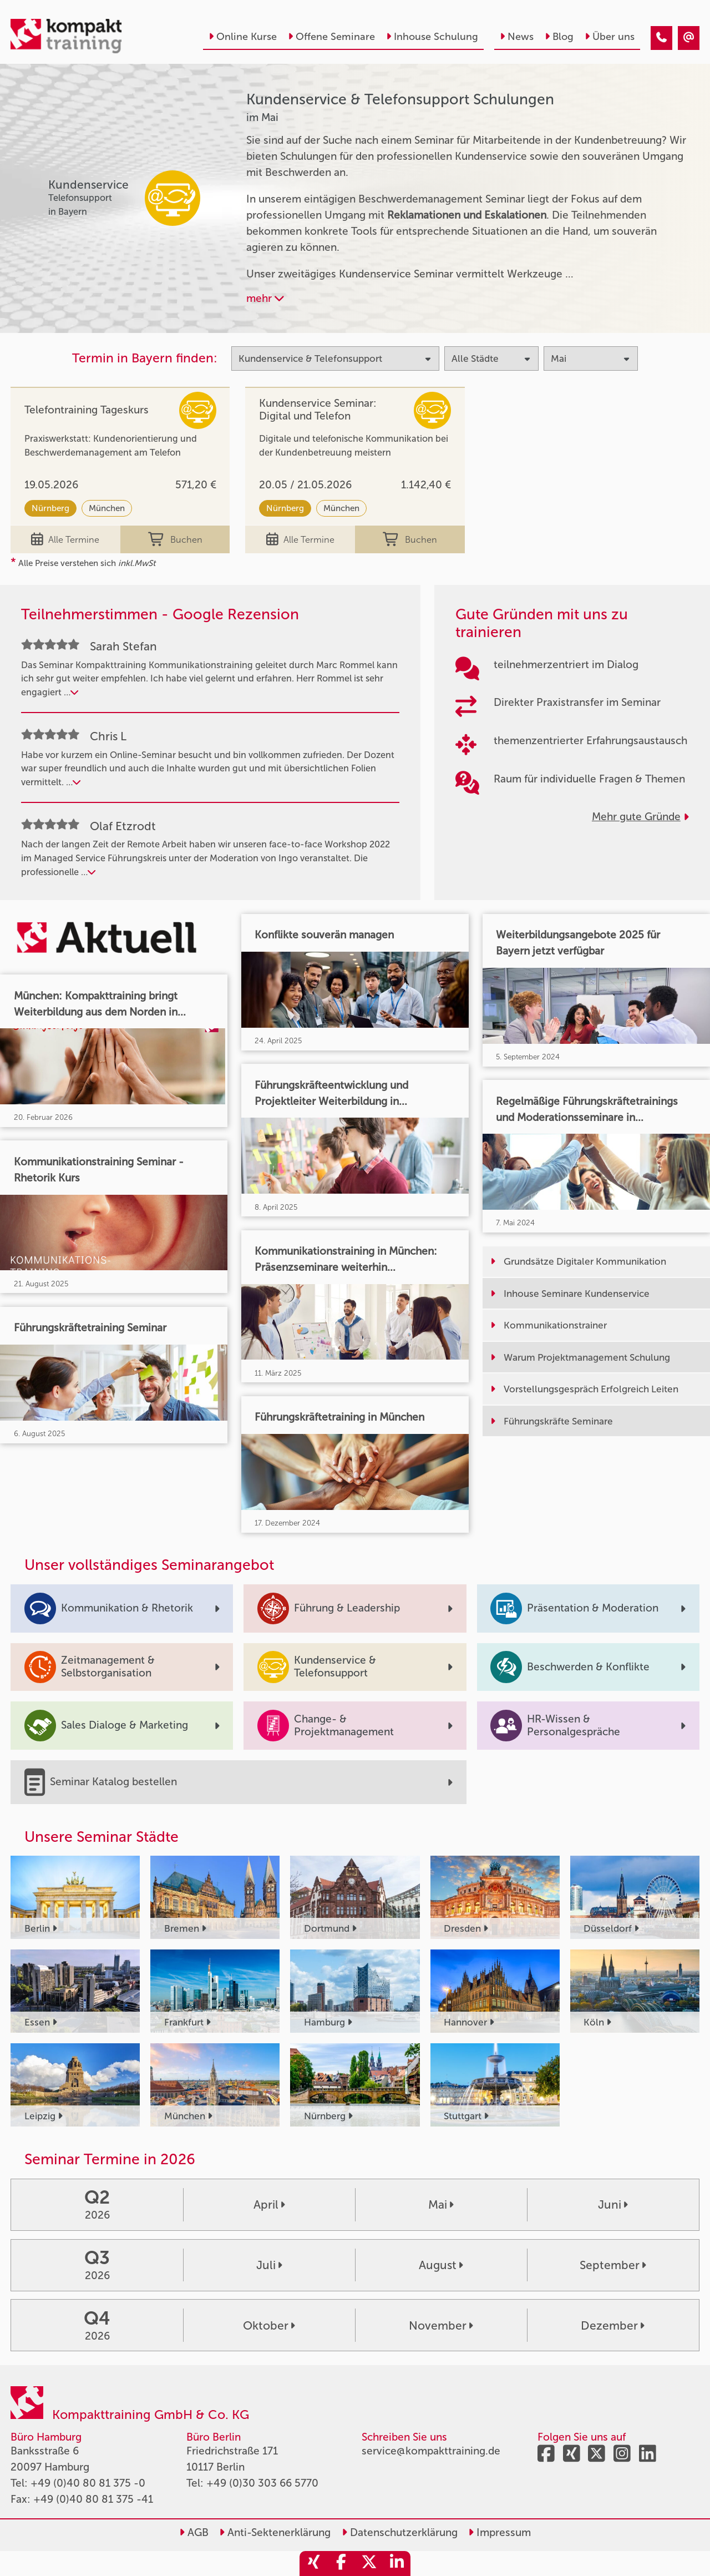 This screenshot has height=2576, width=710. What do you see at coordinates (262, 2483) in the screenshot?
I see `+49 (0)30 303 66 5770` at bounding box center [262, 2483].